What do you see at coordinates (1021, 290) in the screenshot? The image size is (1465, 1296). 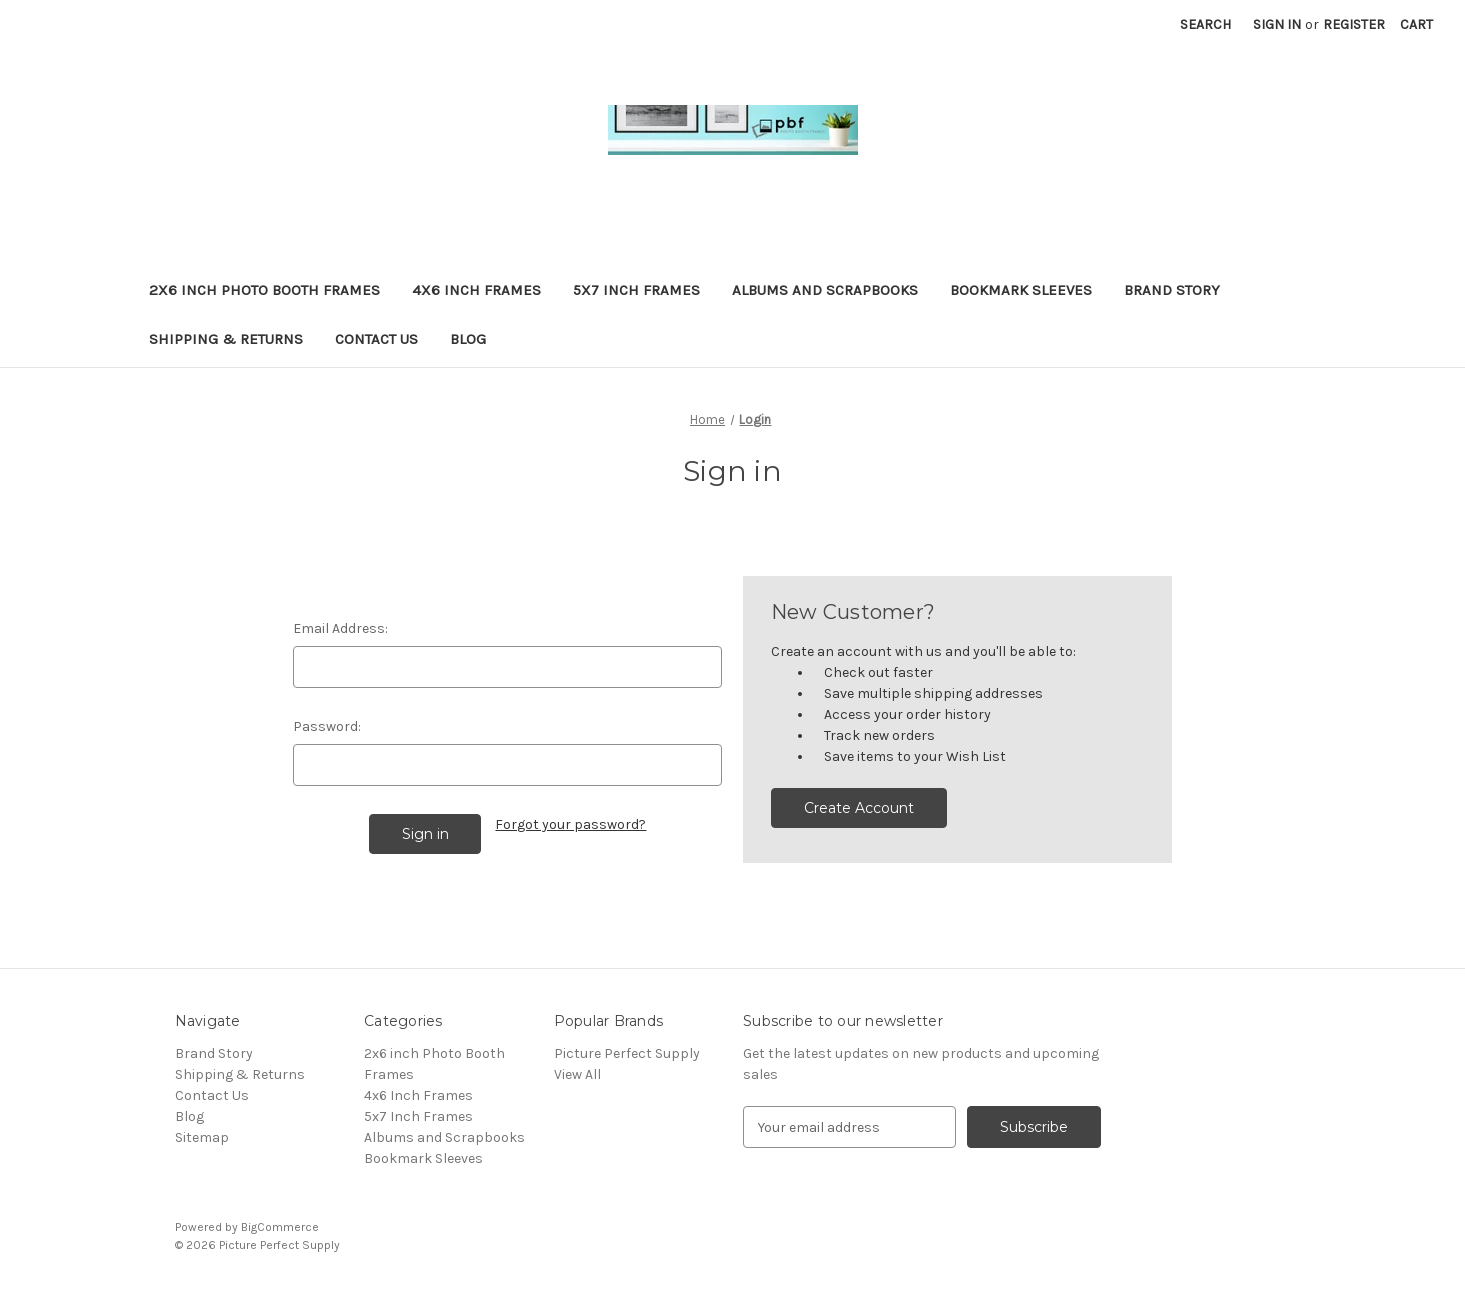 I see `Bookmark Sleeves` at bounding box center [1021, 290].